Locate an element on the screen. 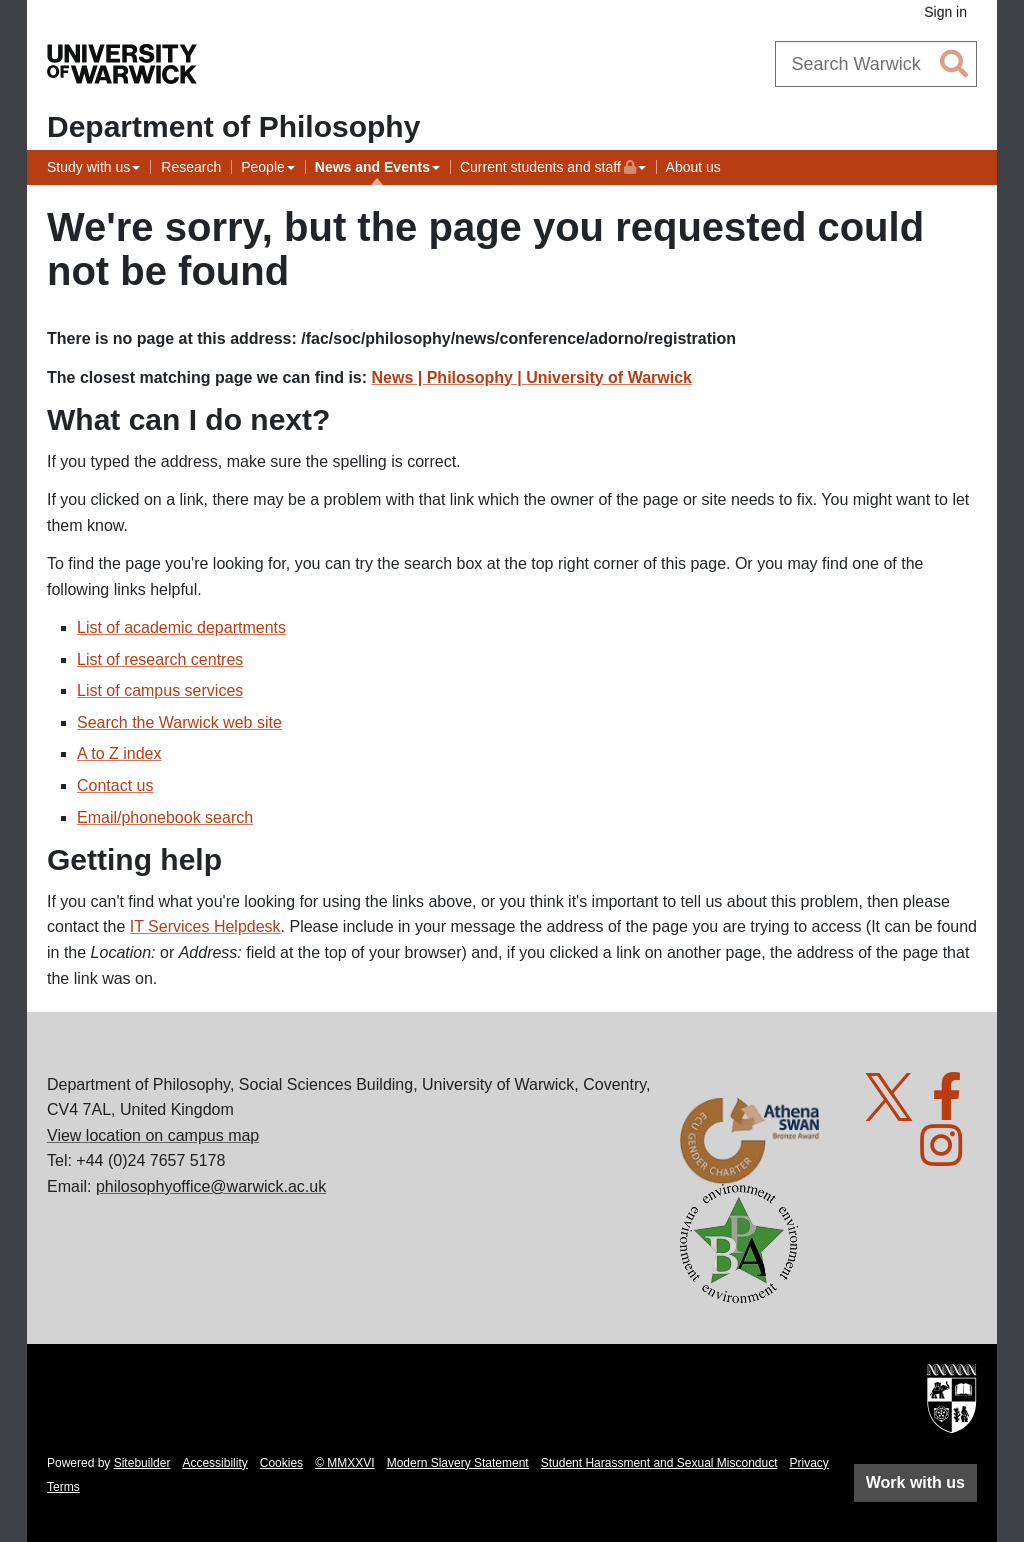 The image size is (1024, 1542). View location on campus map is located at coordinates (153, 1135).